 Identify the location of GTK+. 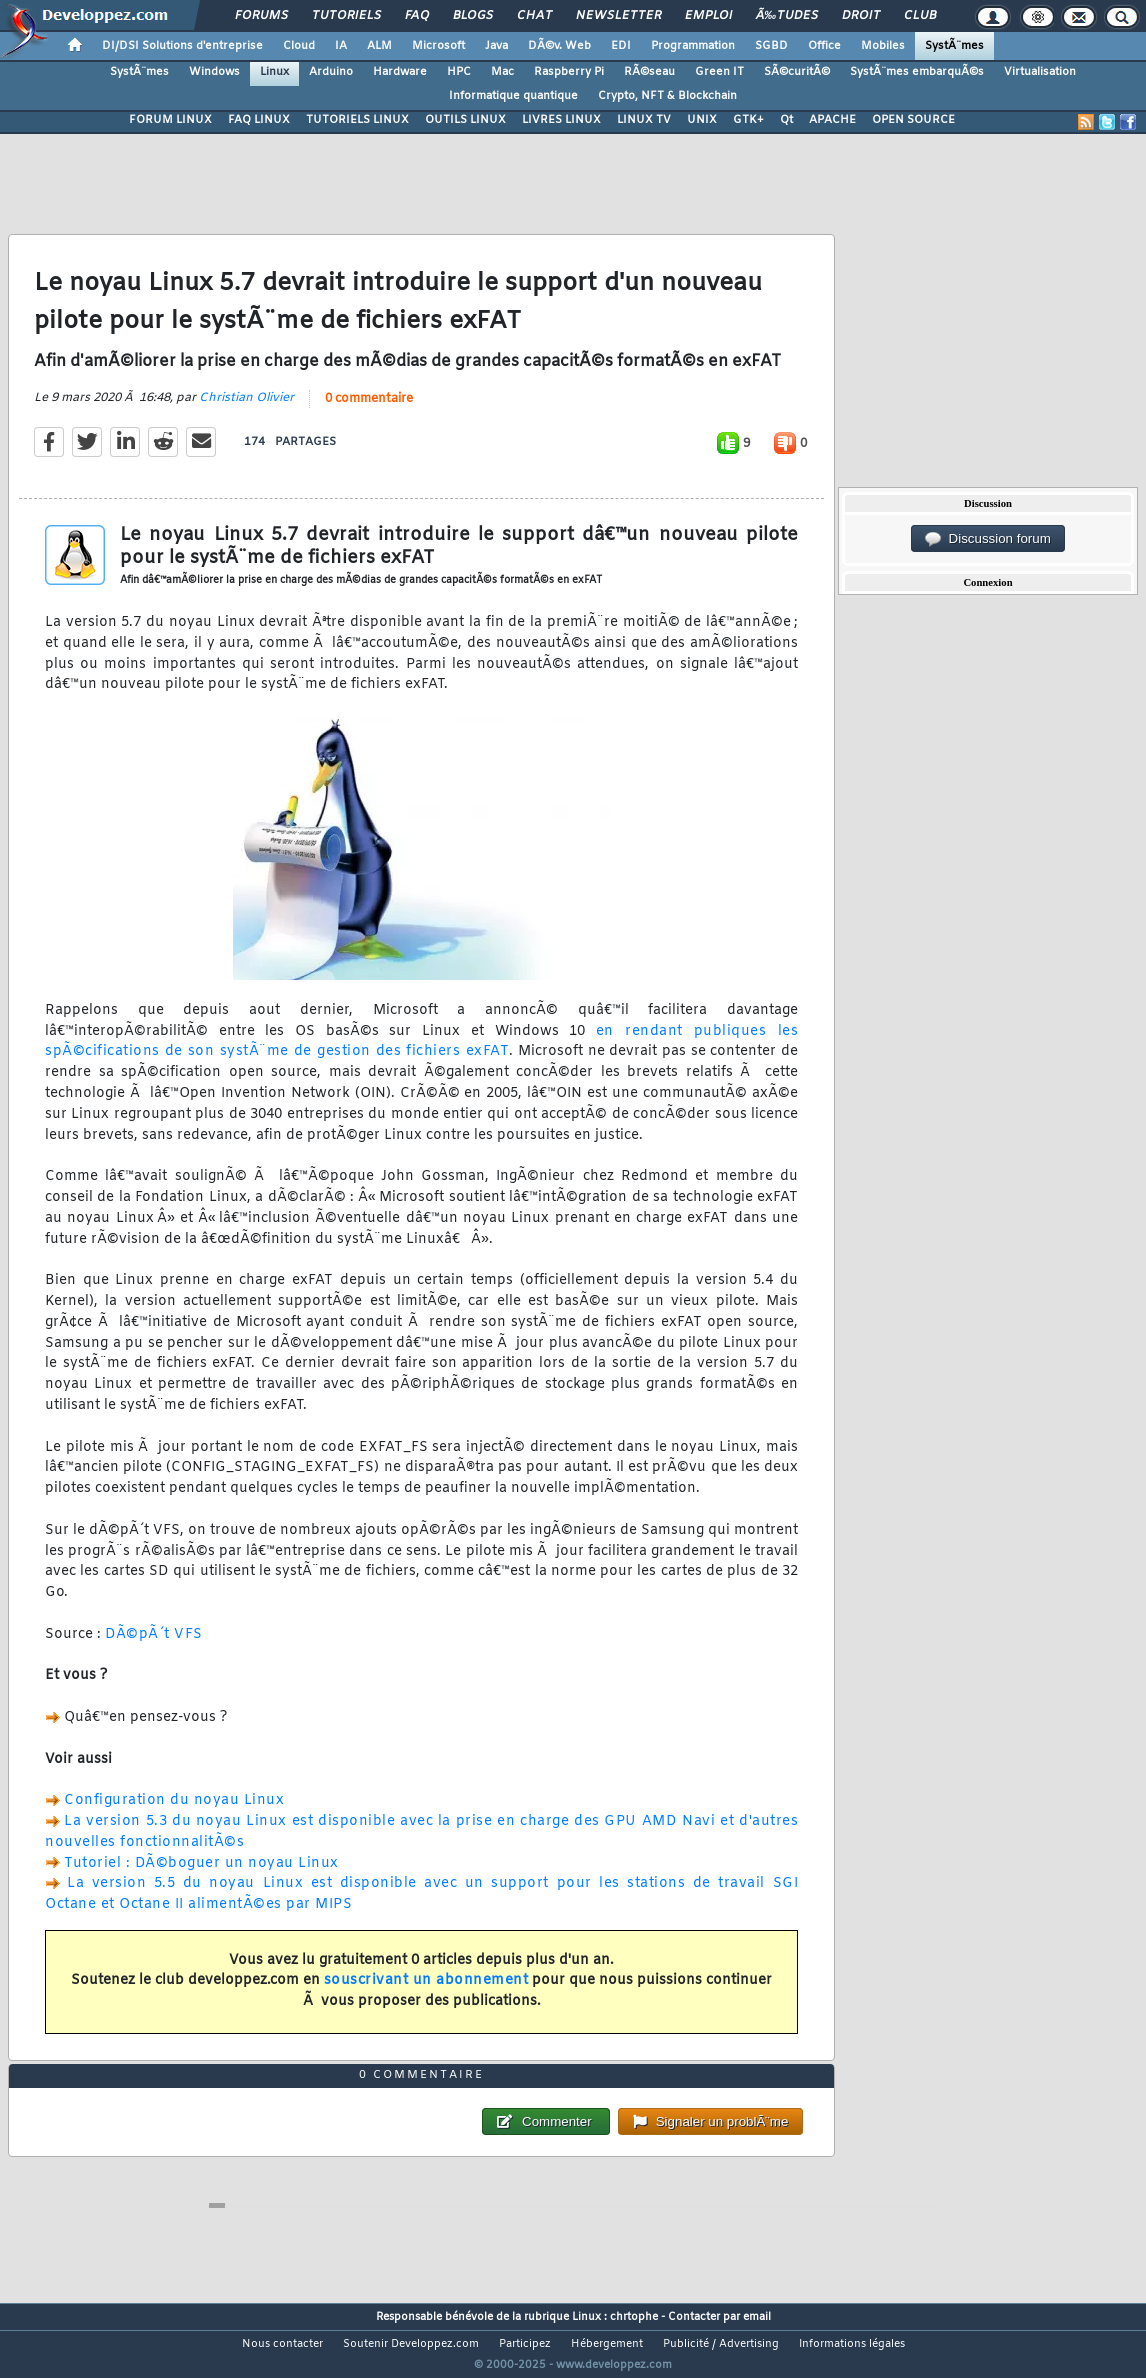
(748, 120).